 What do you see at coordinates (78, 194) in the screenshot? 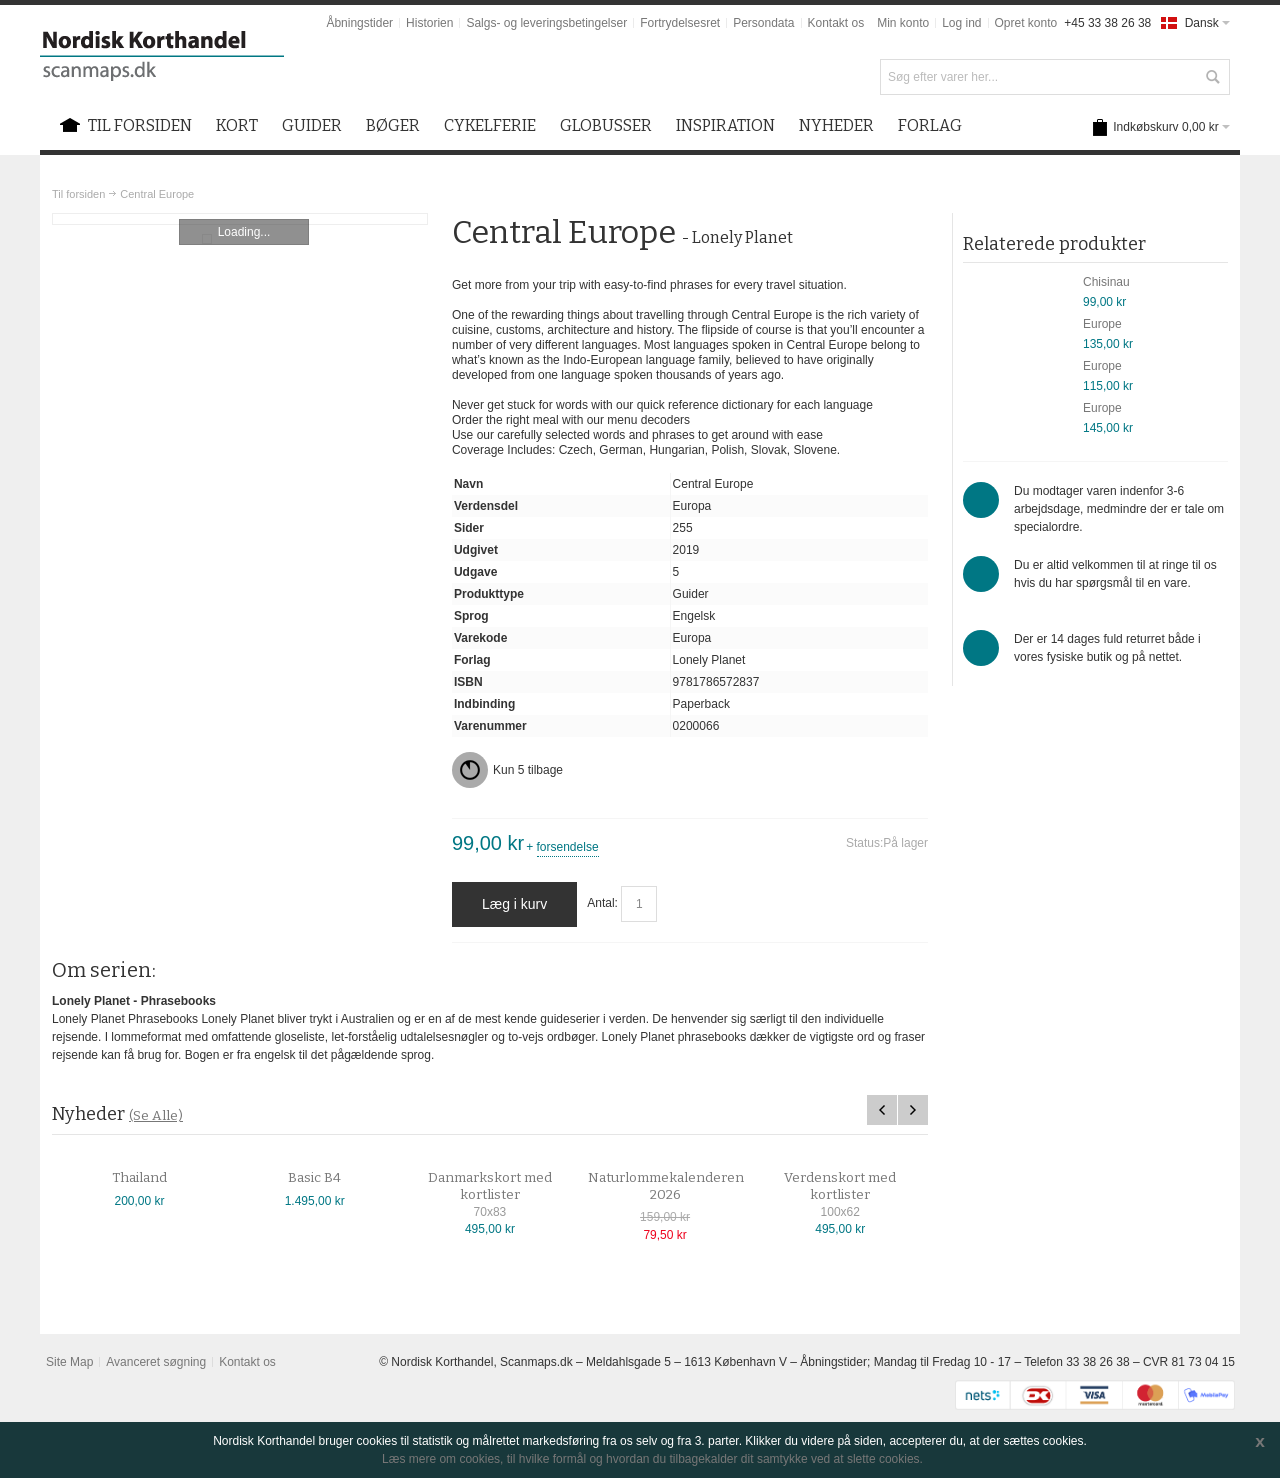
I see `Til forsiden` at bounding box center [78, 194].